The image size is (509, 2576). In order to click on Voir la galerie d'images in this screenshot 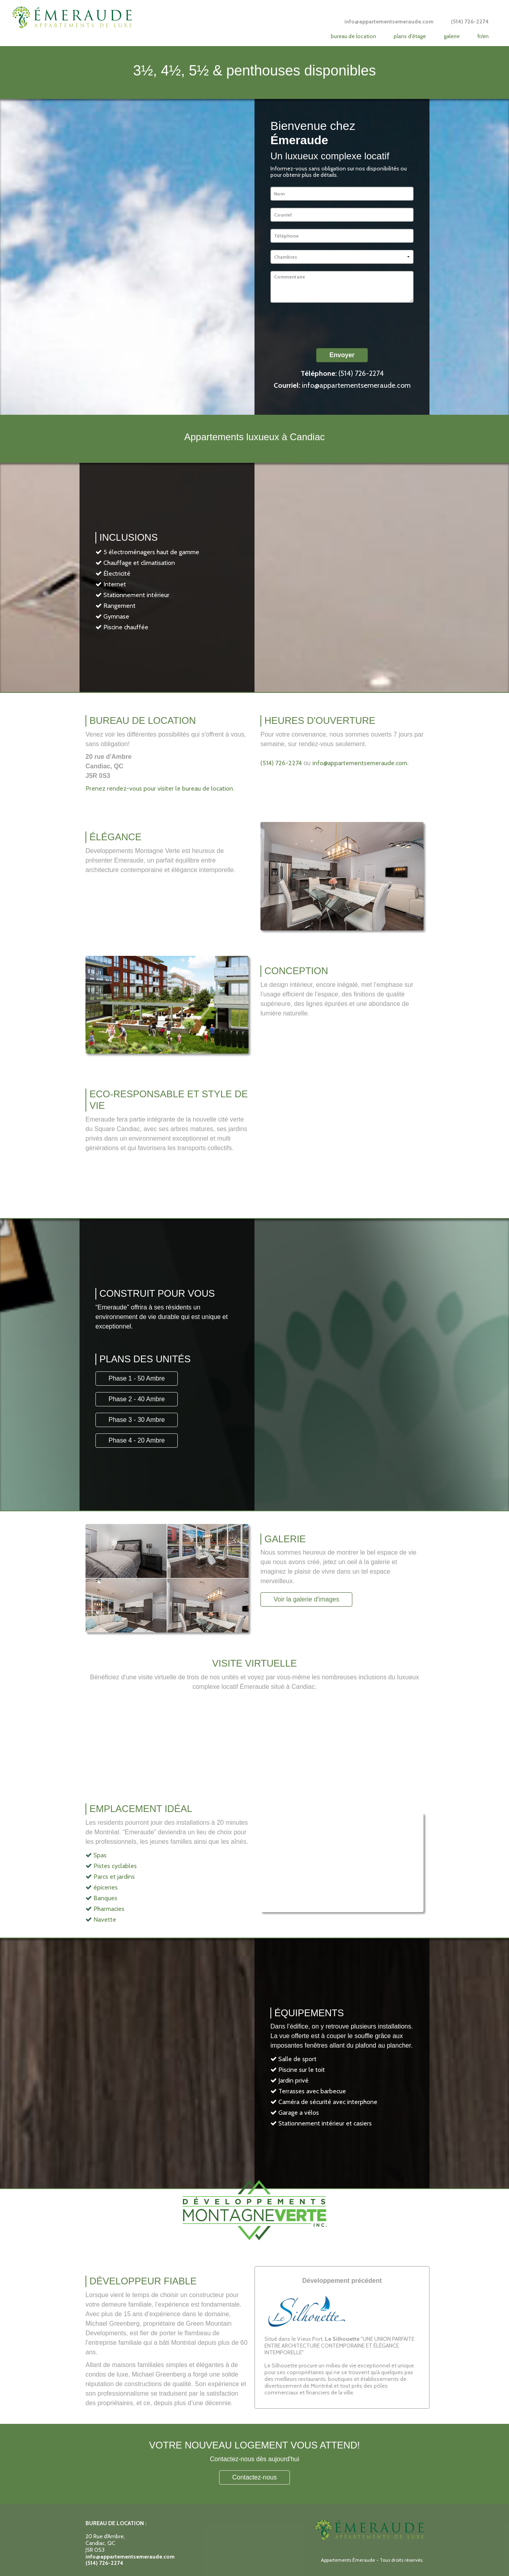, I will do `click(306, 1599)`.